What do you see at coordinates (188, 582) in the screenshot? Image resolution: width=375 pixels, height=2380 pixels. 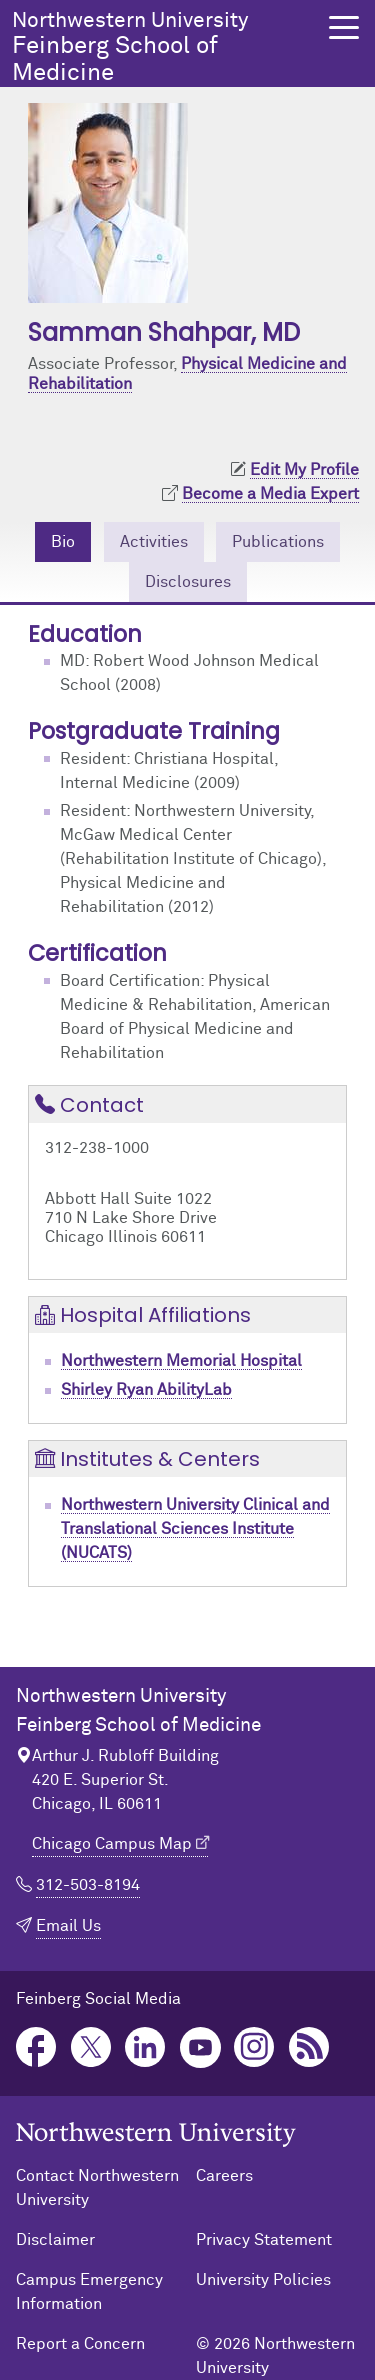 I see `Disclosures [tab]` at bounding box center [188, 582].